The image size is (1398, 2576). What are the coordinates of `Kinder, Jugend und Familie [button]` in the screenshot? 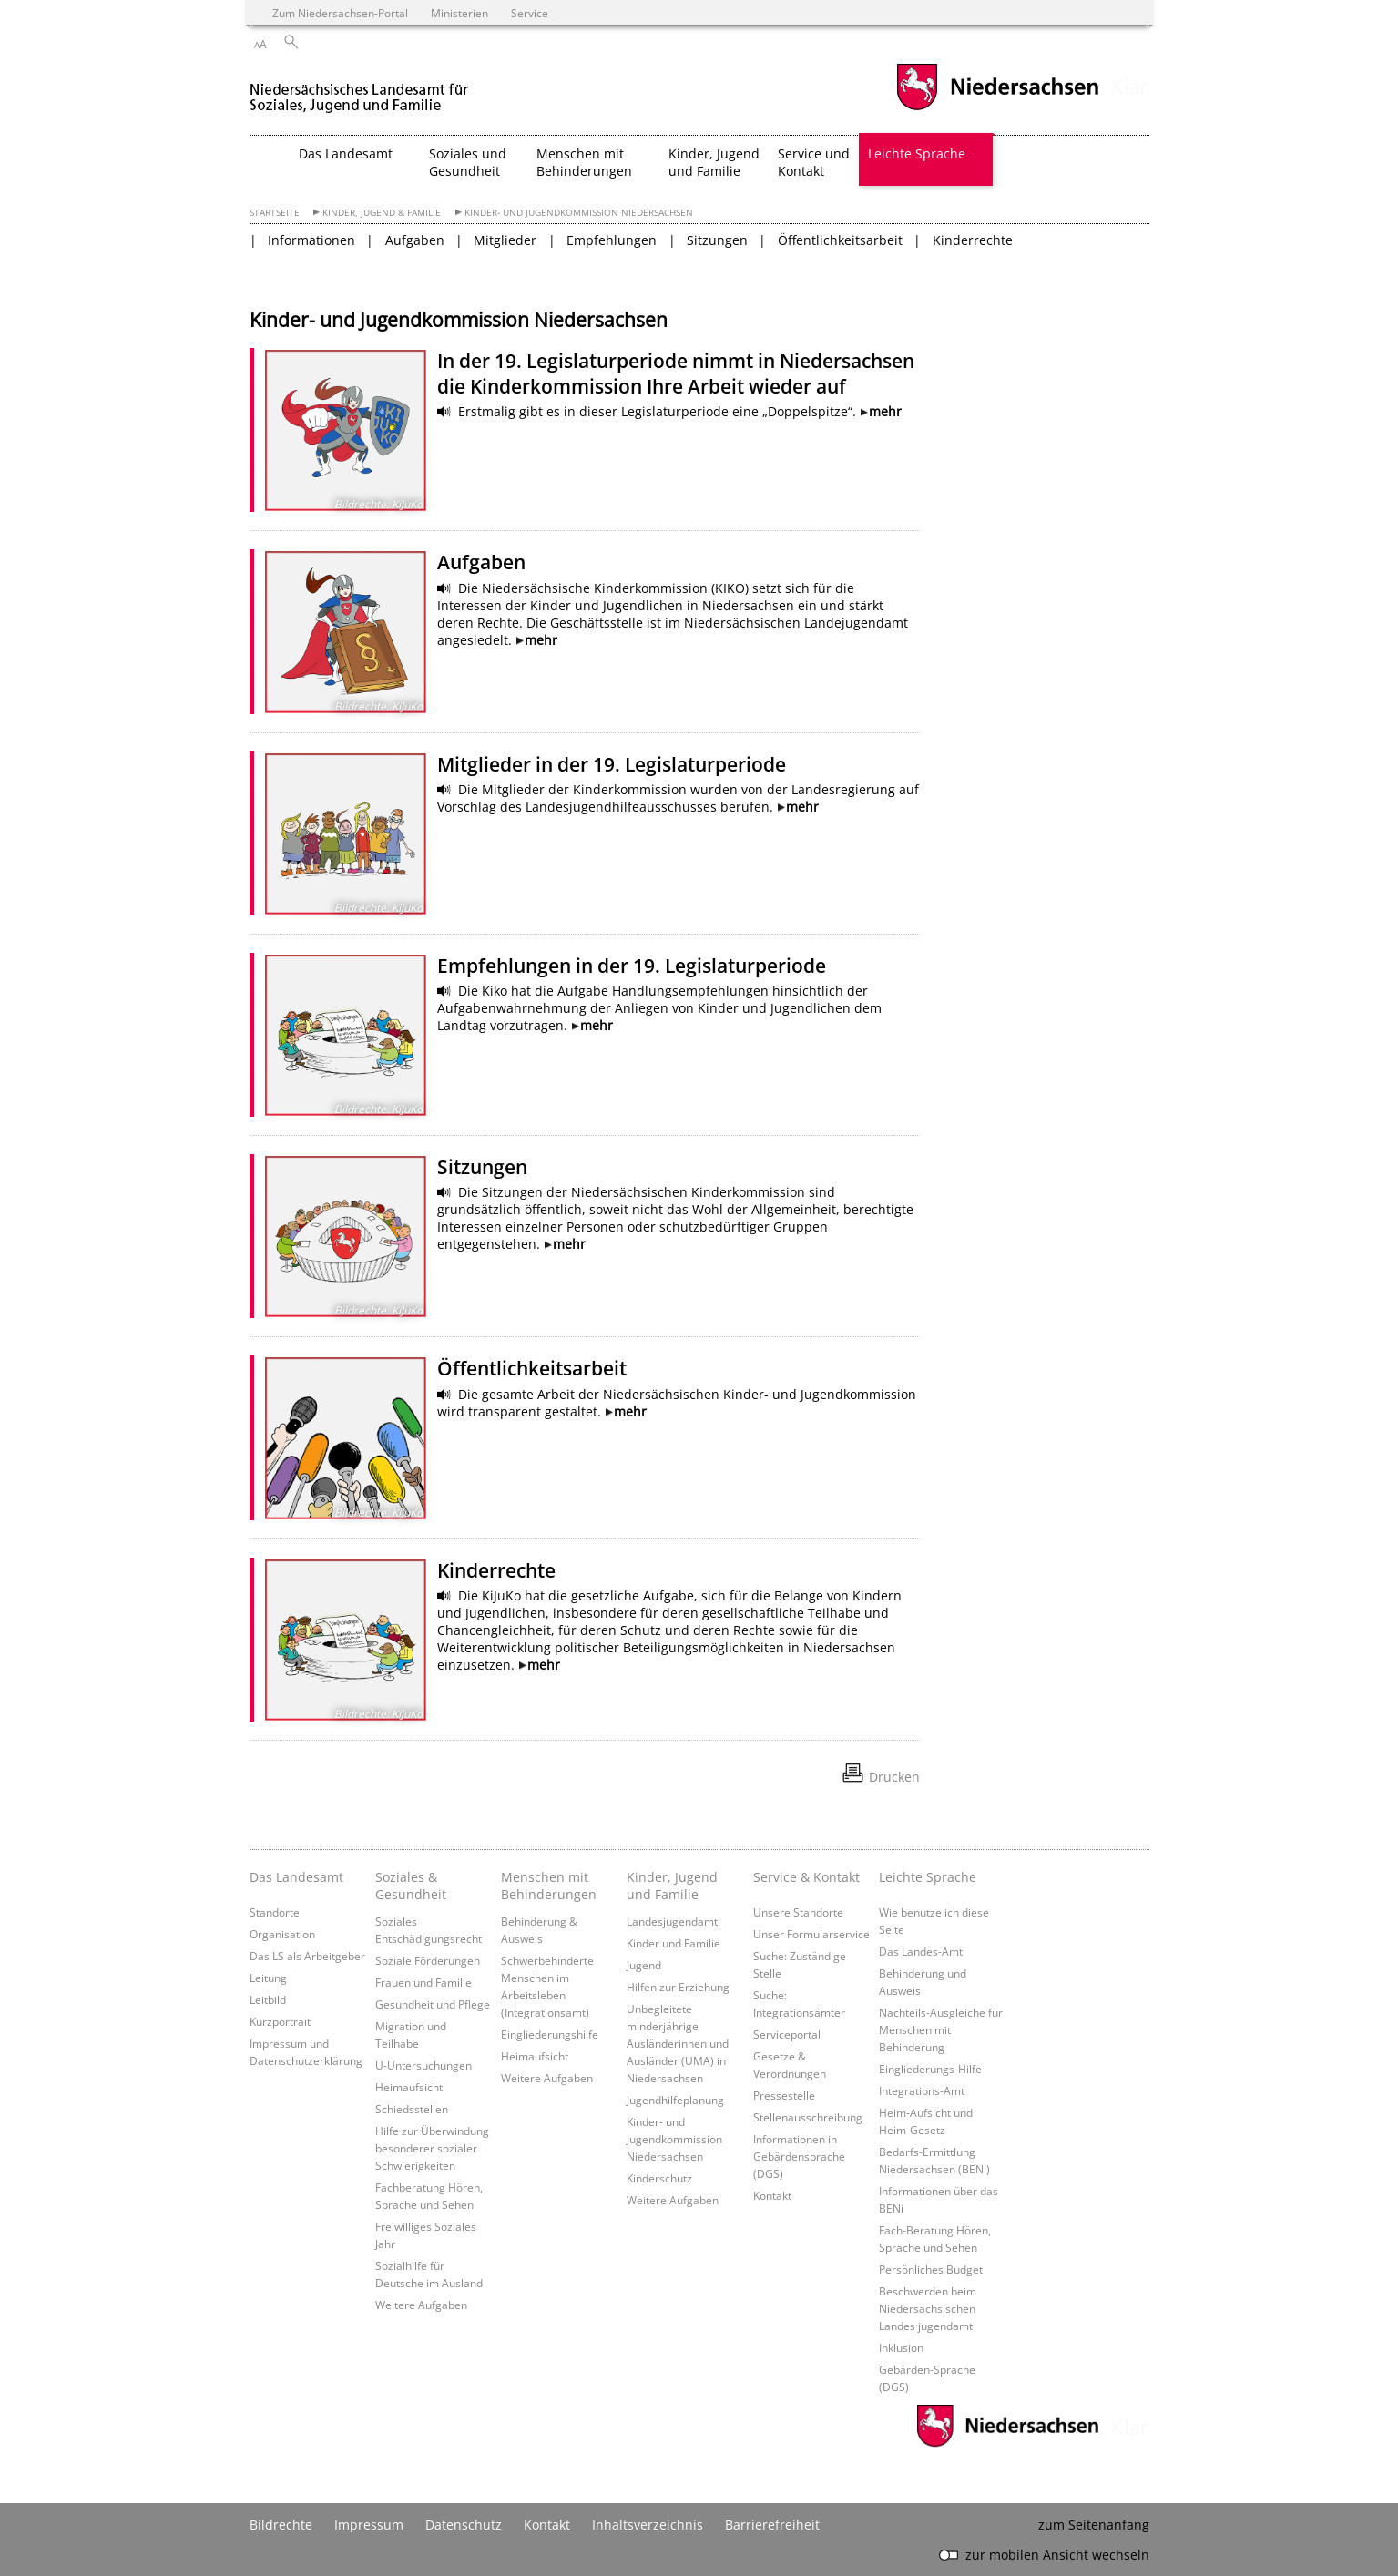 It's located at (714, 162).